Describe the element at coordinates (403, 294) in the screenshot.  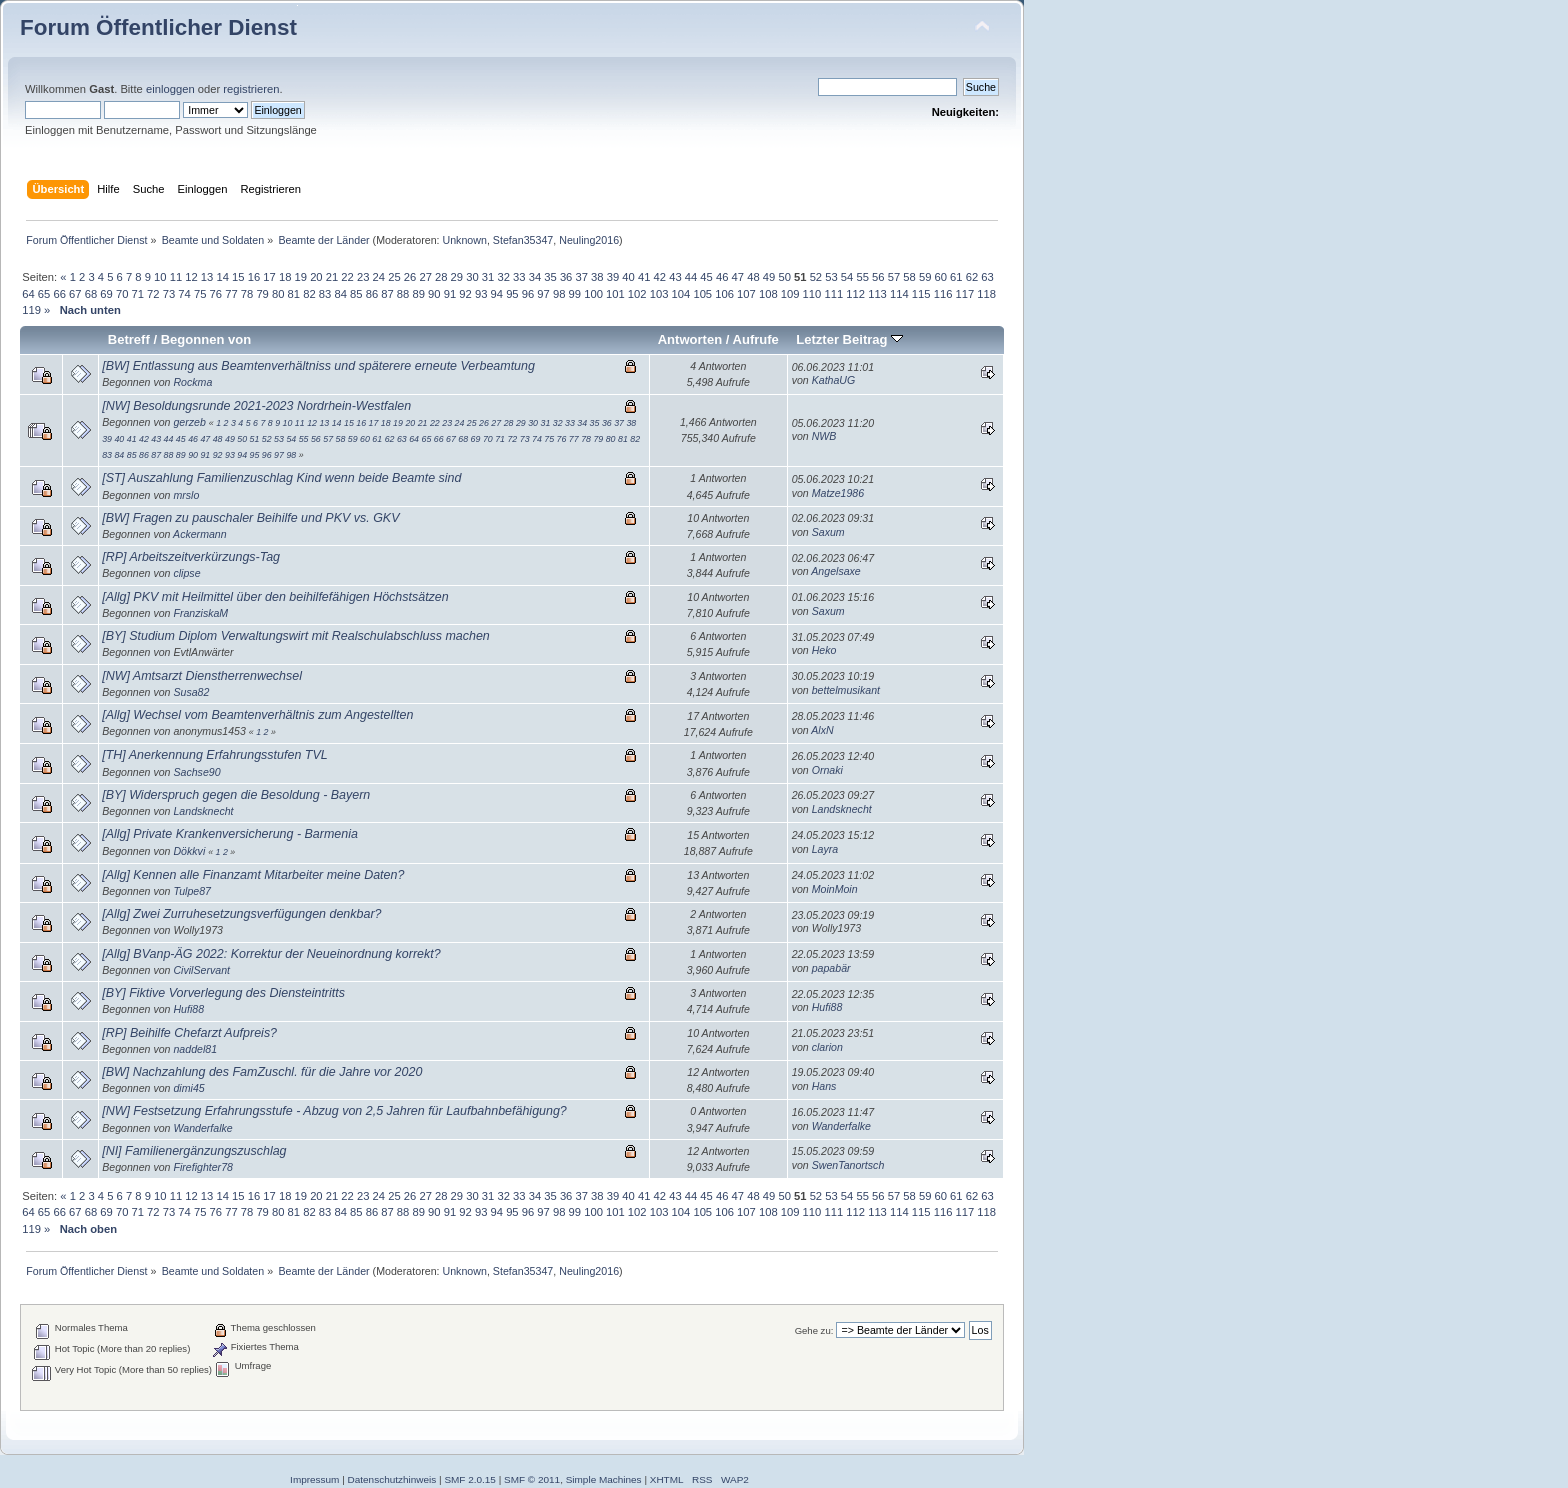
I see `88` at that location.